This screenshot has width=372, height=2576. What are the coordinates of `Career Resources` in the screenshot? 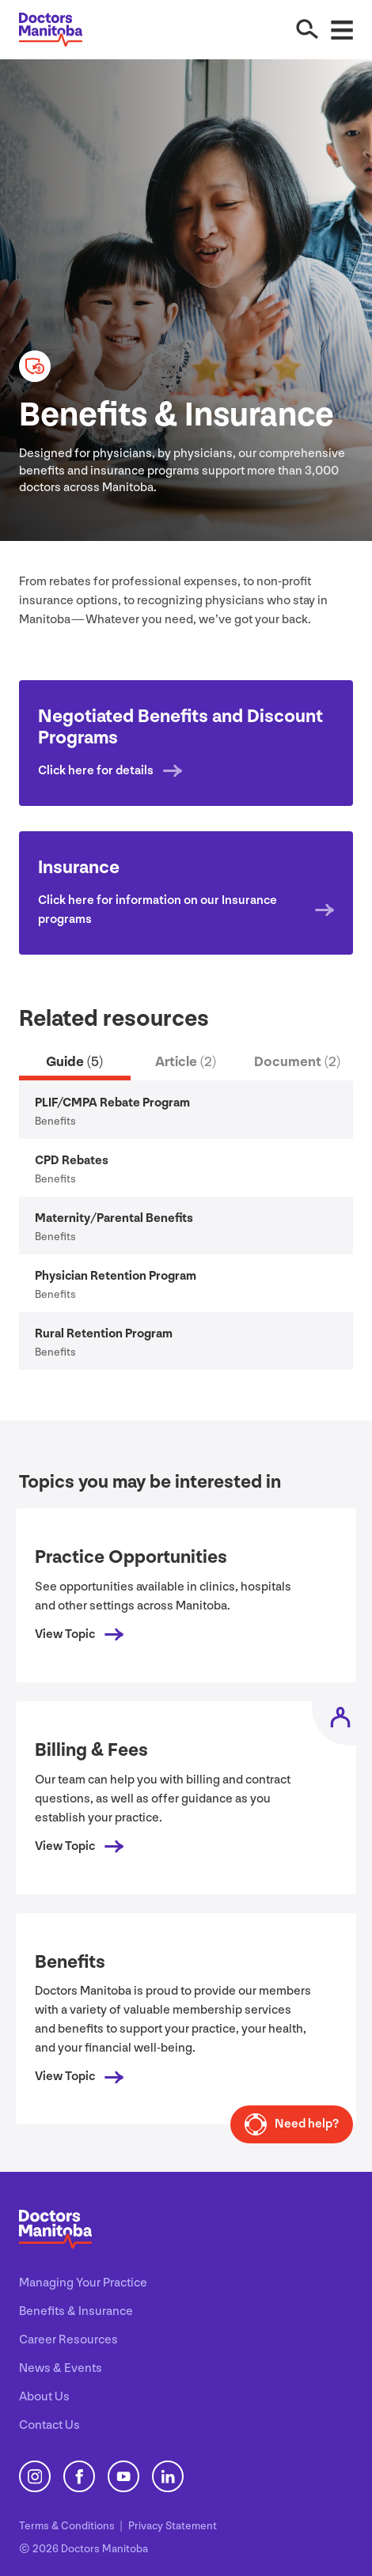 It's located at (68, 2339).